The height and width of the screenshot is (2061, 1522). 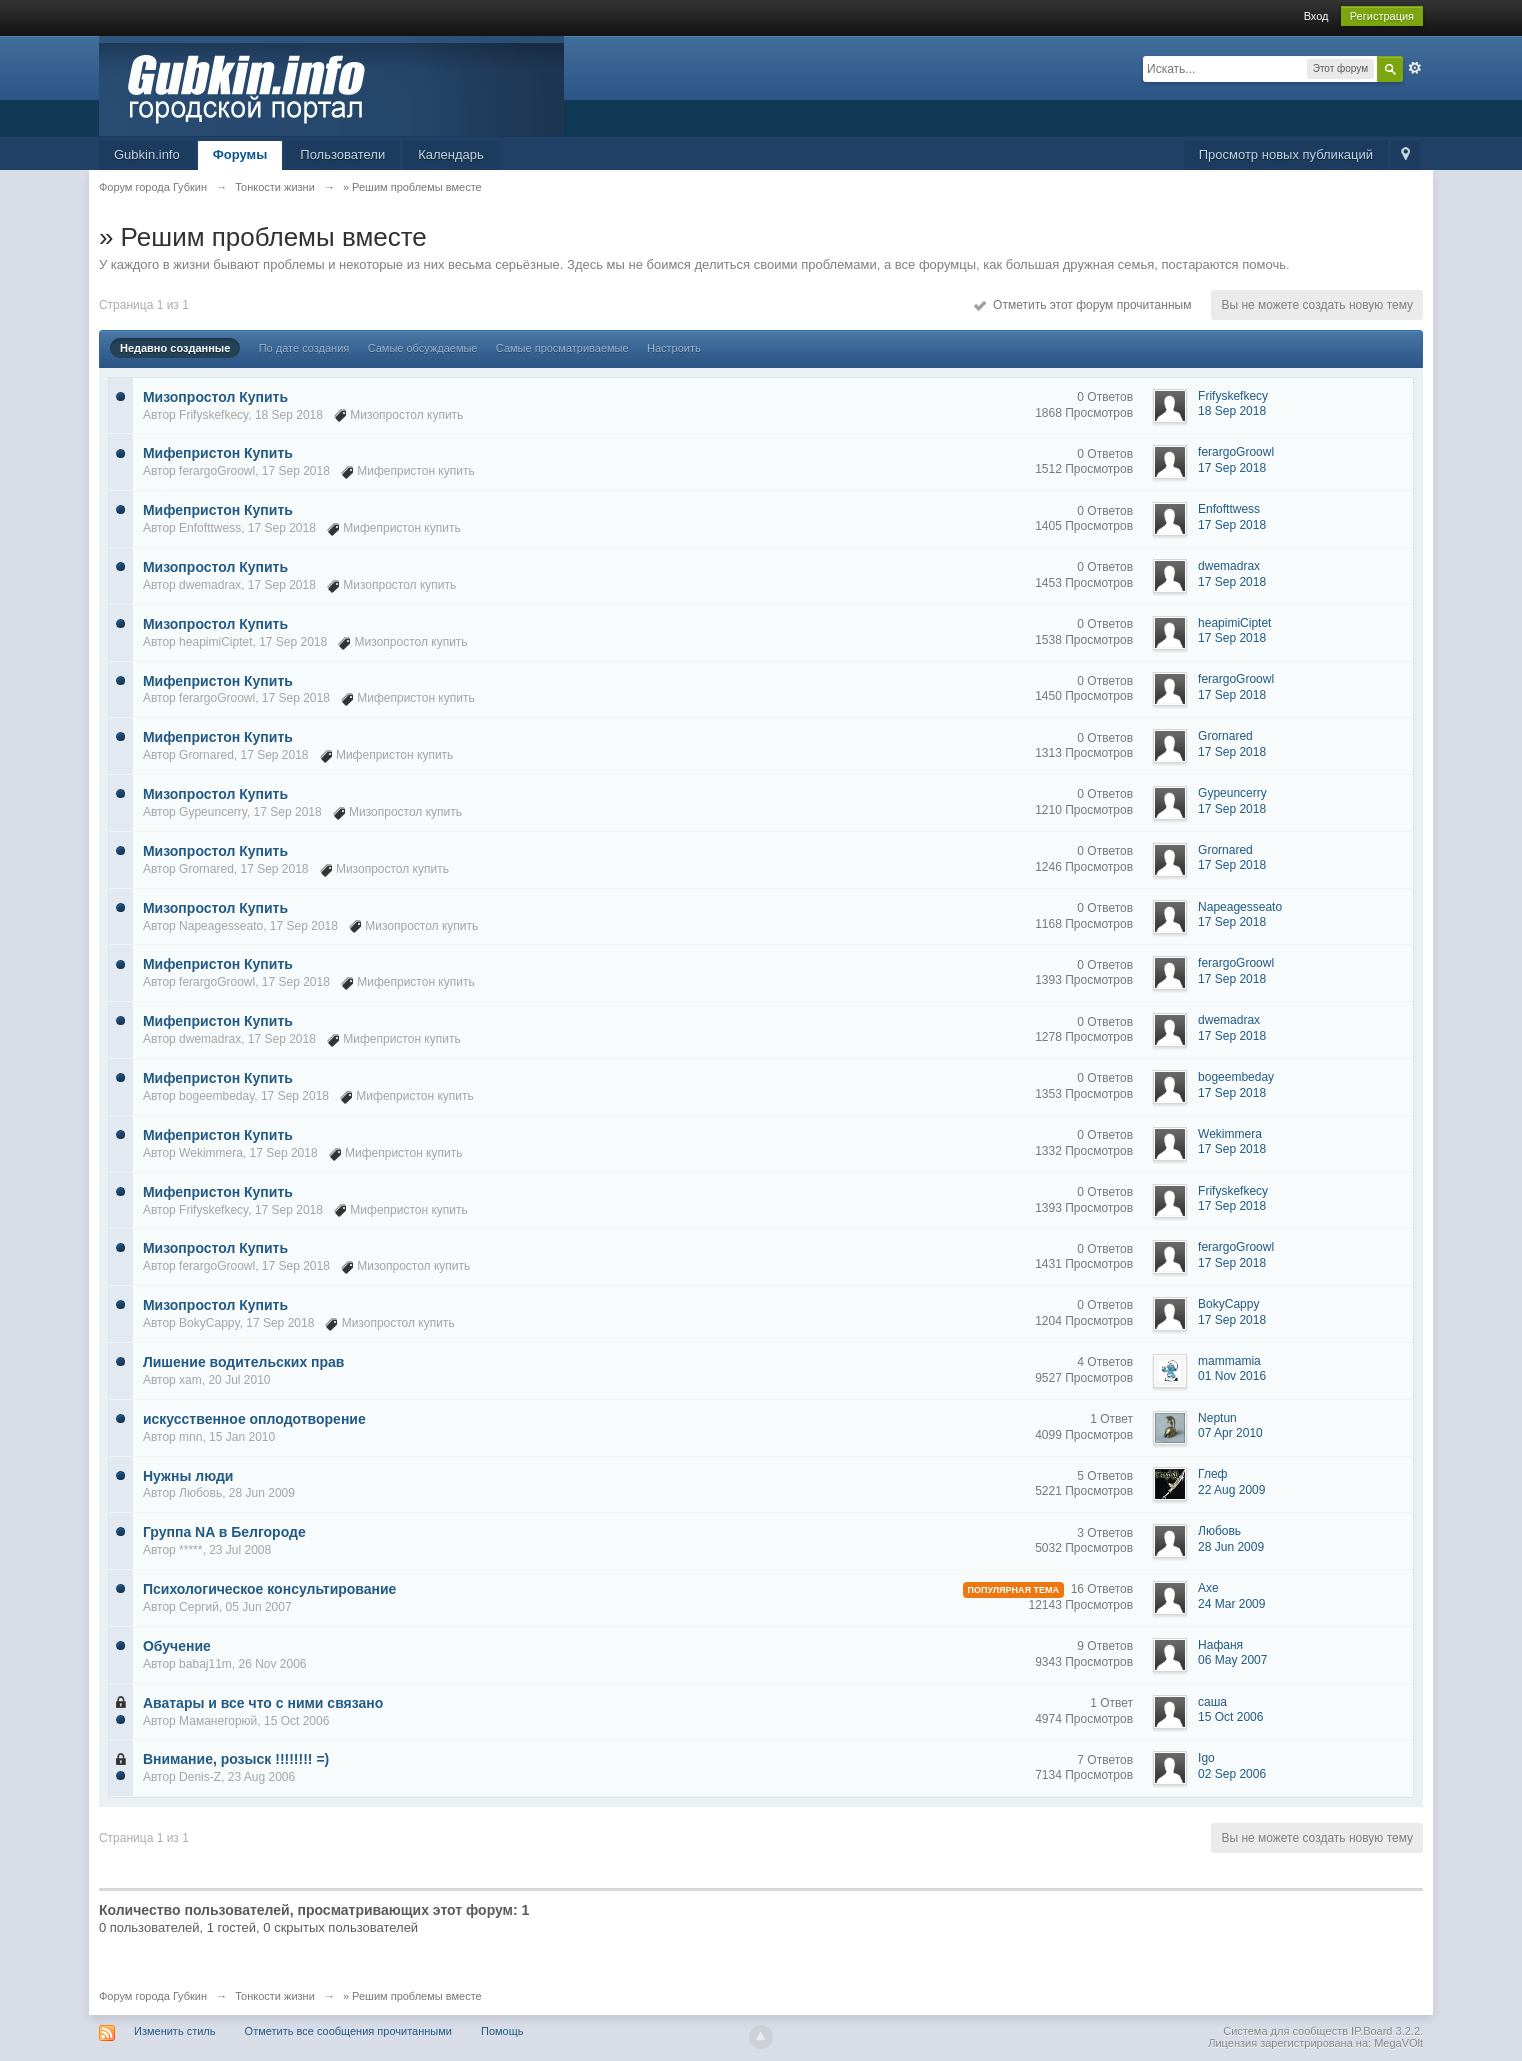 What do you see at coordinates (674, 348) in the screenshot?
I see `Настроить` at bounding box center [674, 348].